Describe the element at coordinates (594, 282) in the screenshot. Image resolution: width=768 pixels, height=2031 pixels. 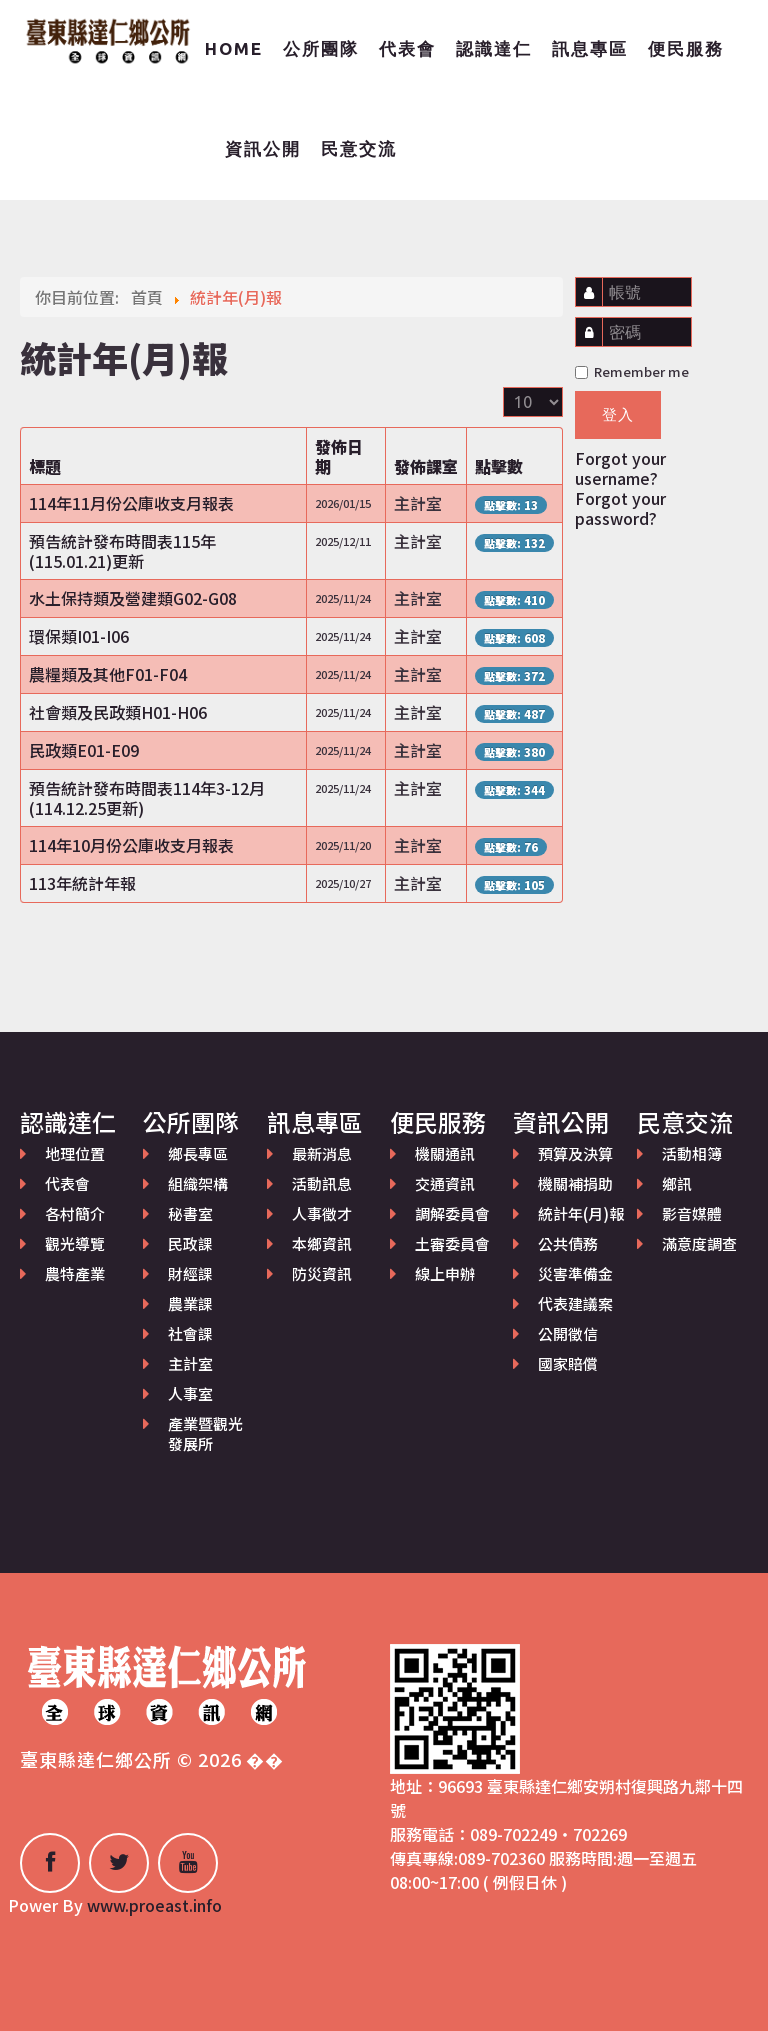
I see `帳號` at that location.